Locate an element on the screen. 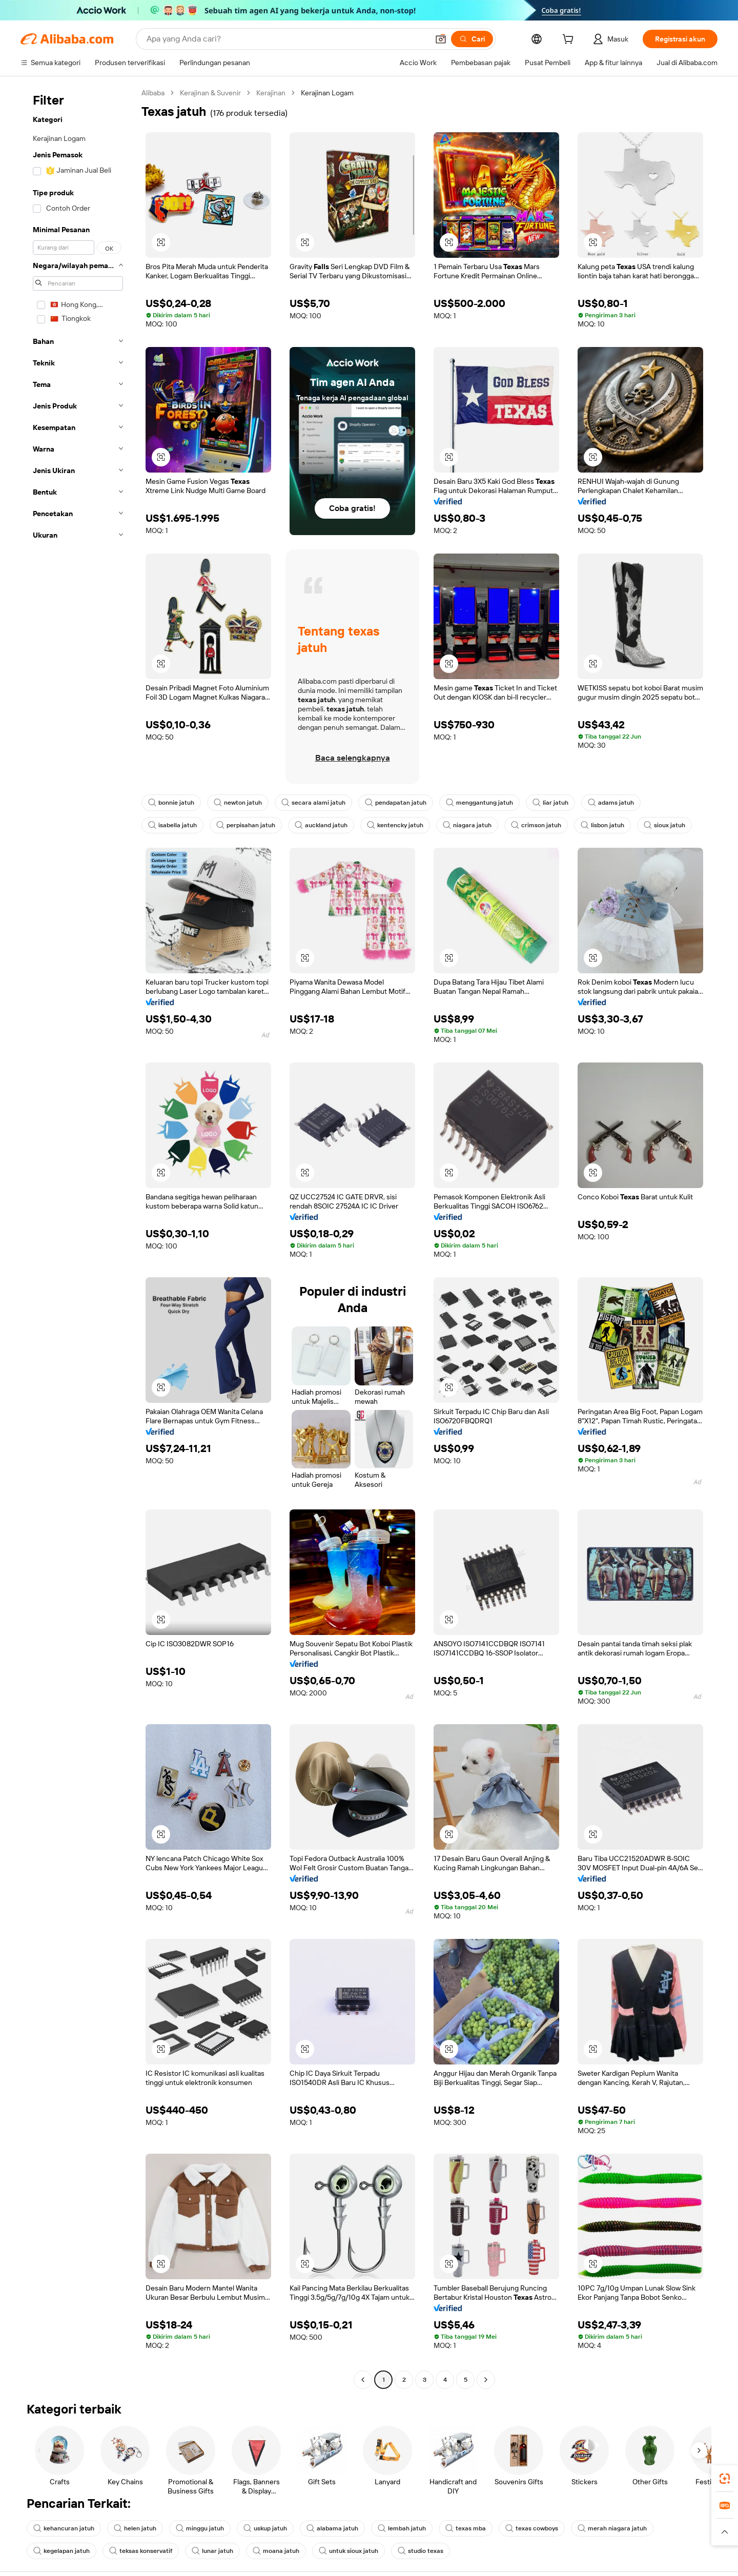 This screenshot has height=2576, width=738. lembah jatuh is located at coordinates (402, 2528).